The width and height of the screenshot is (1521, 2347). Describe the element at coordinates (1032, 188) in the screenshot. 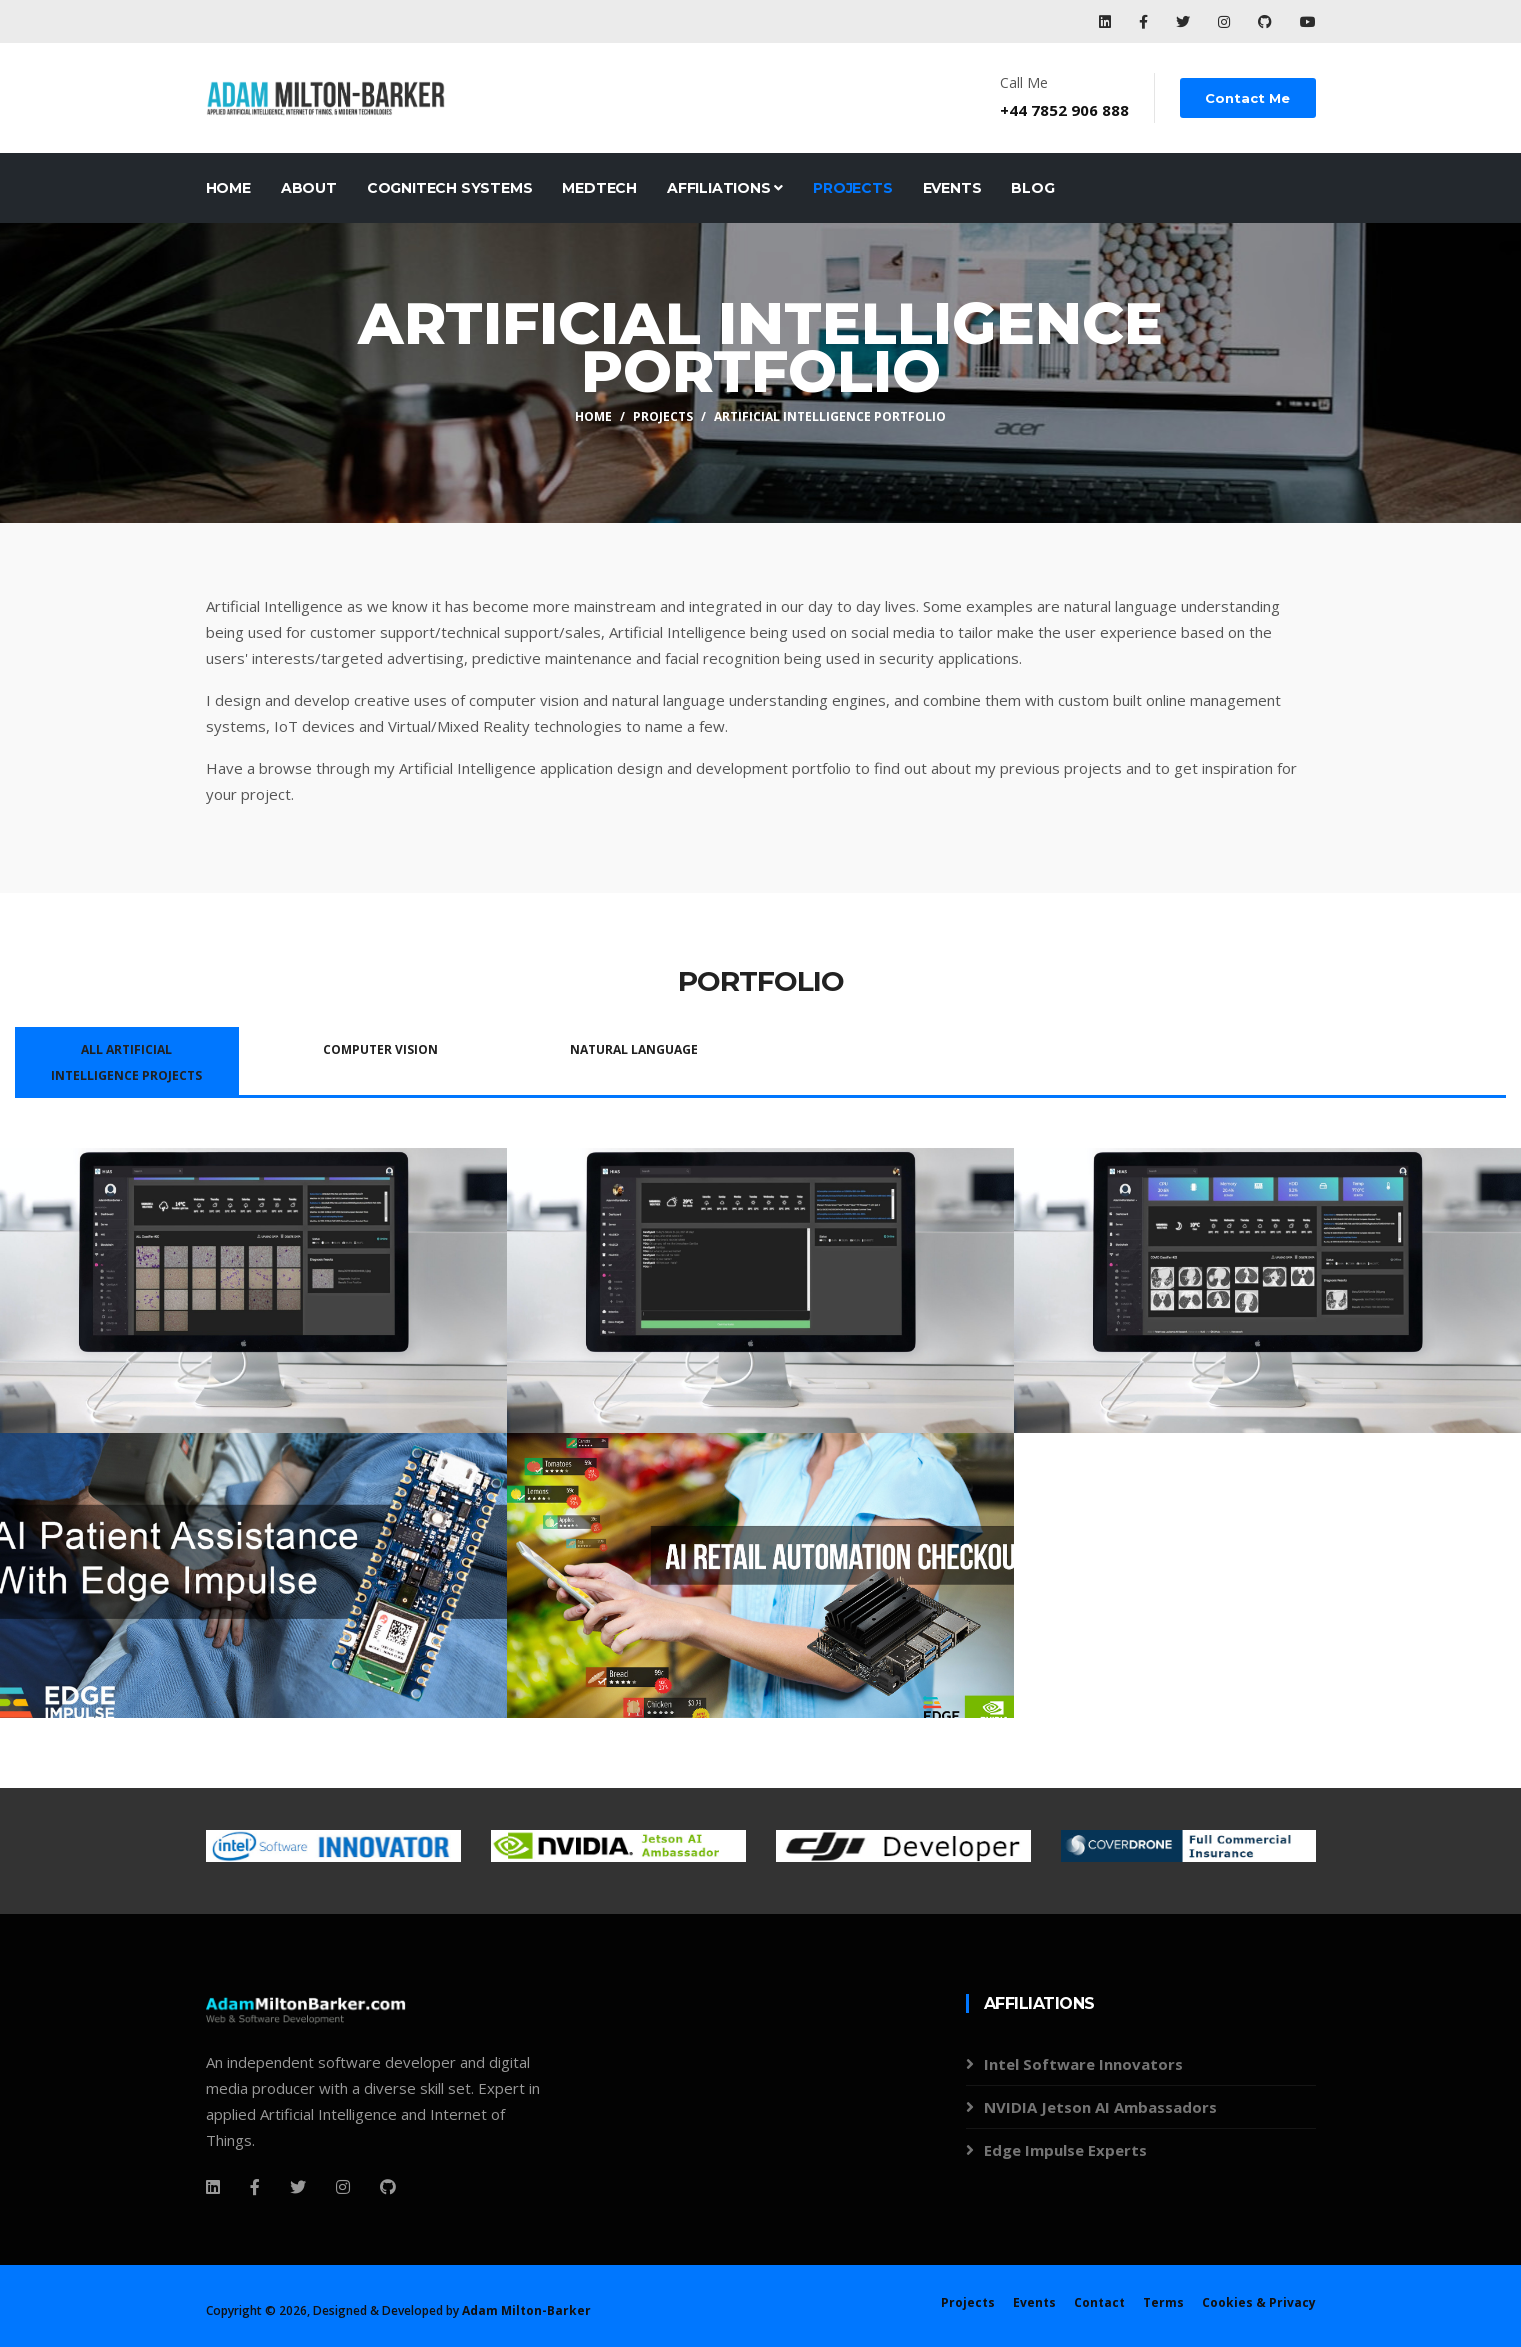

I see `Blog` at that location.